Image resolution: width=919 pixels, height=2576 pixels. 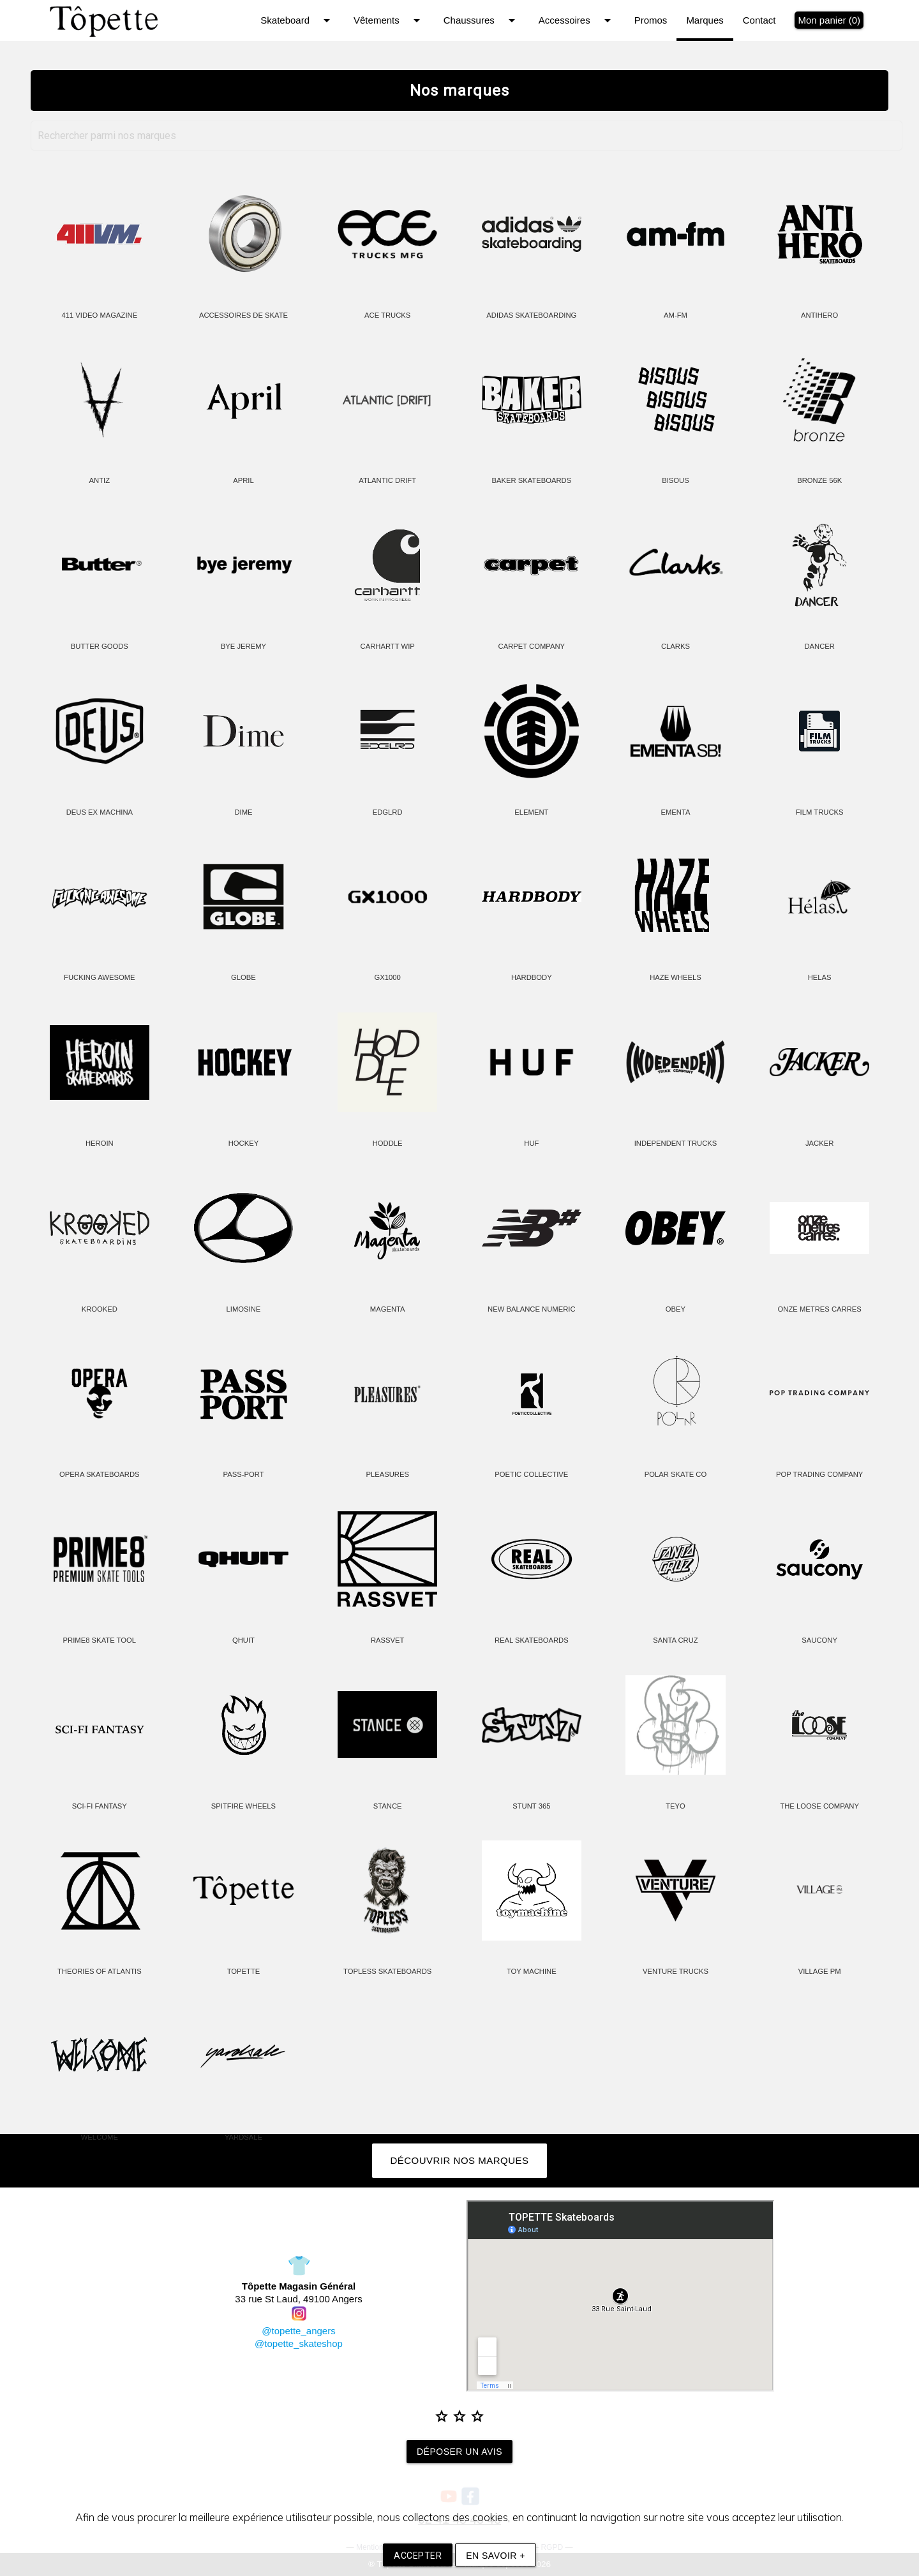 What do you see at coordinates (759, 20) in the screenshot?
I see `Contact` at bounding box center [759, 20].